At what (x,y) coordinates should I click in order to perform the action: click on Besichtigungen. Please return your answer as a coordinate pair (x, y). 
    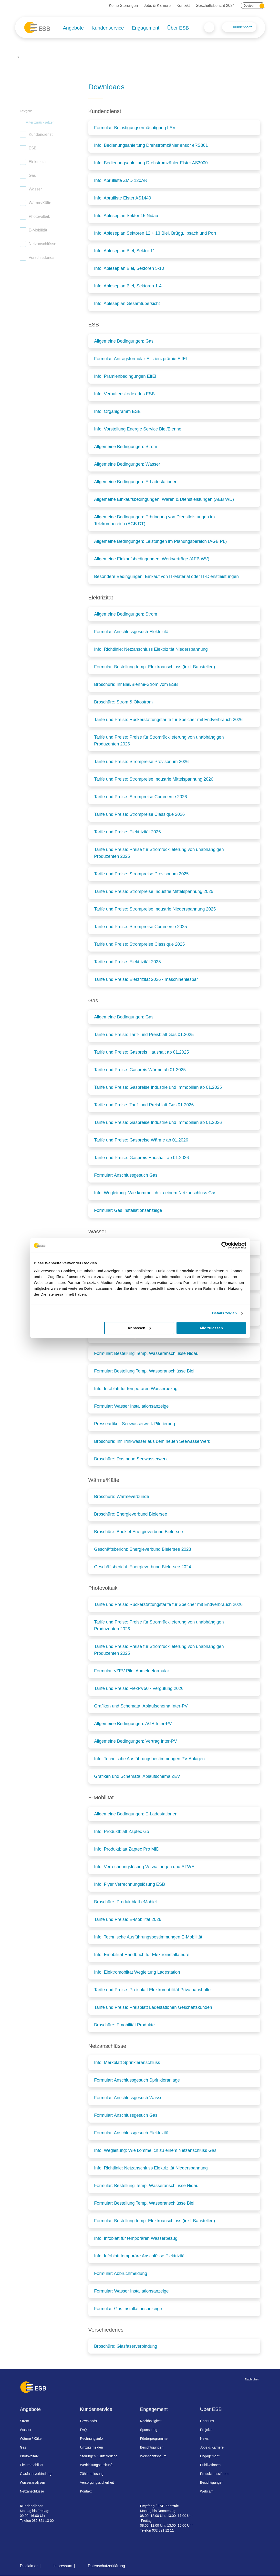
    Looking at the image, I should click on (152, 2447).